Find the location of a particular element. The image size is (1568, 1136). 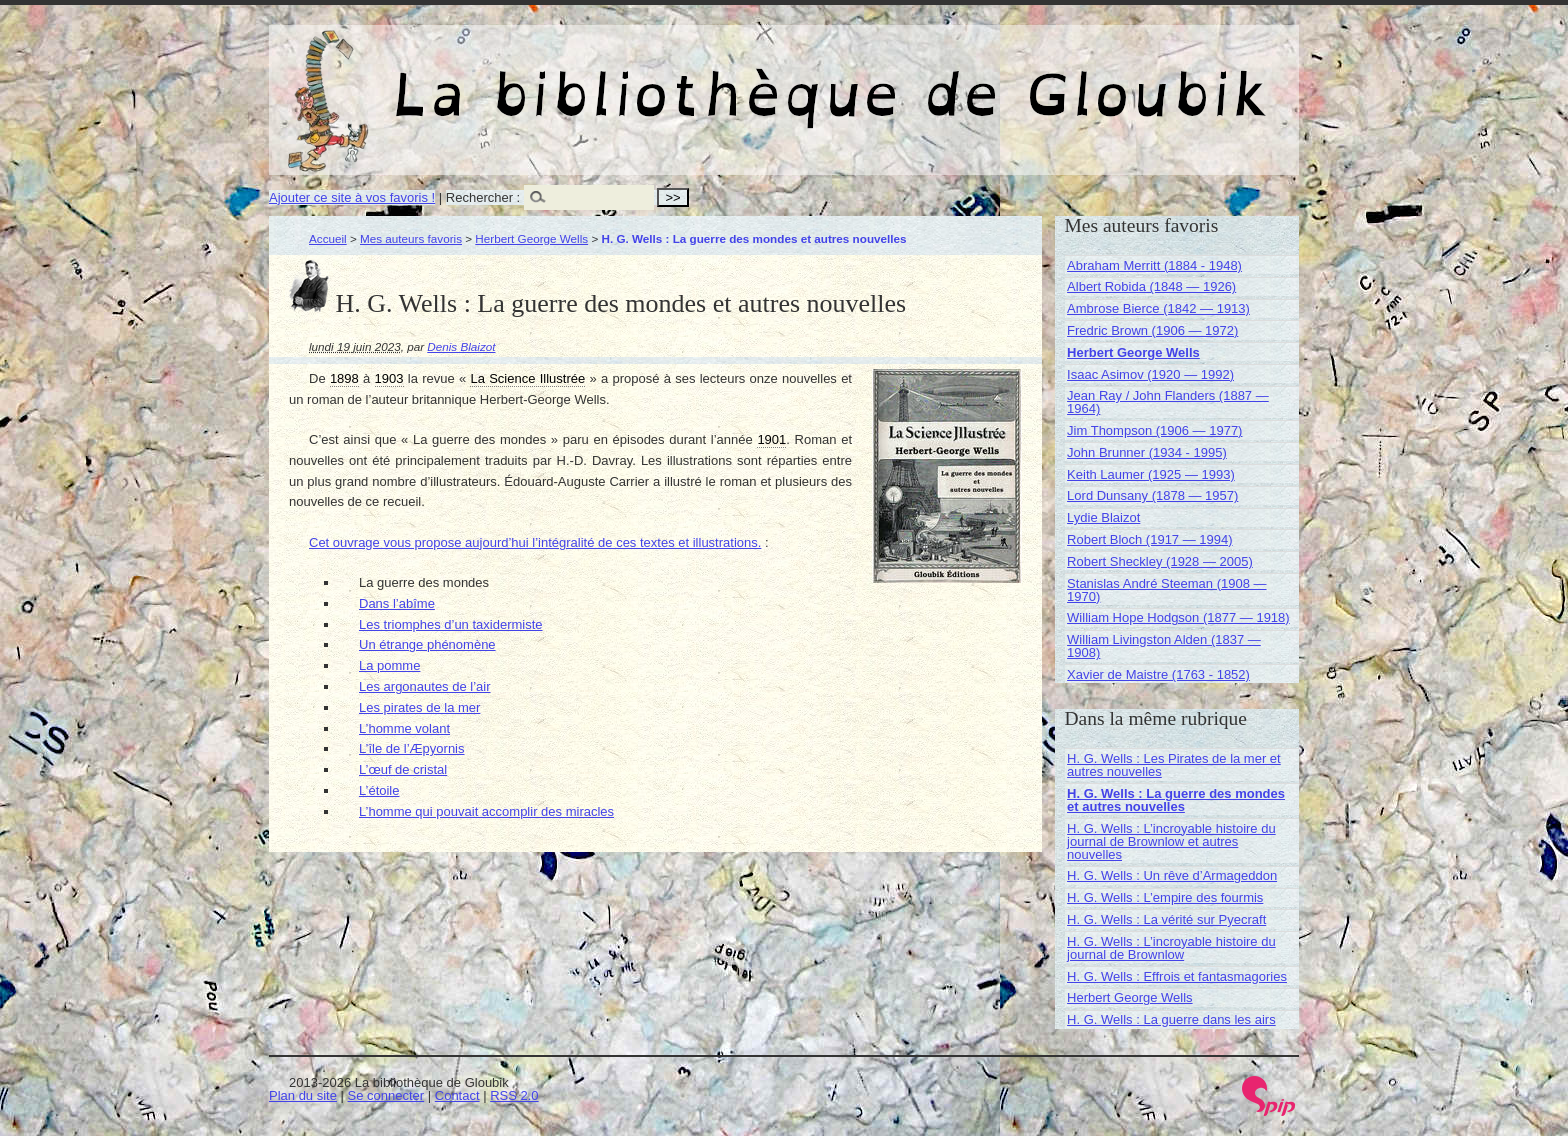

Denis Blaizot is located at coordinates (461, 346).